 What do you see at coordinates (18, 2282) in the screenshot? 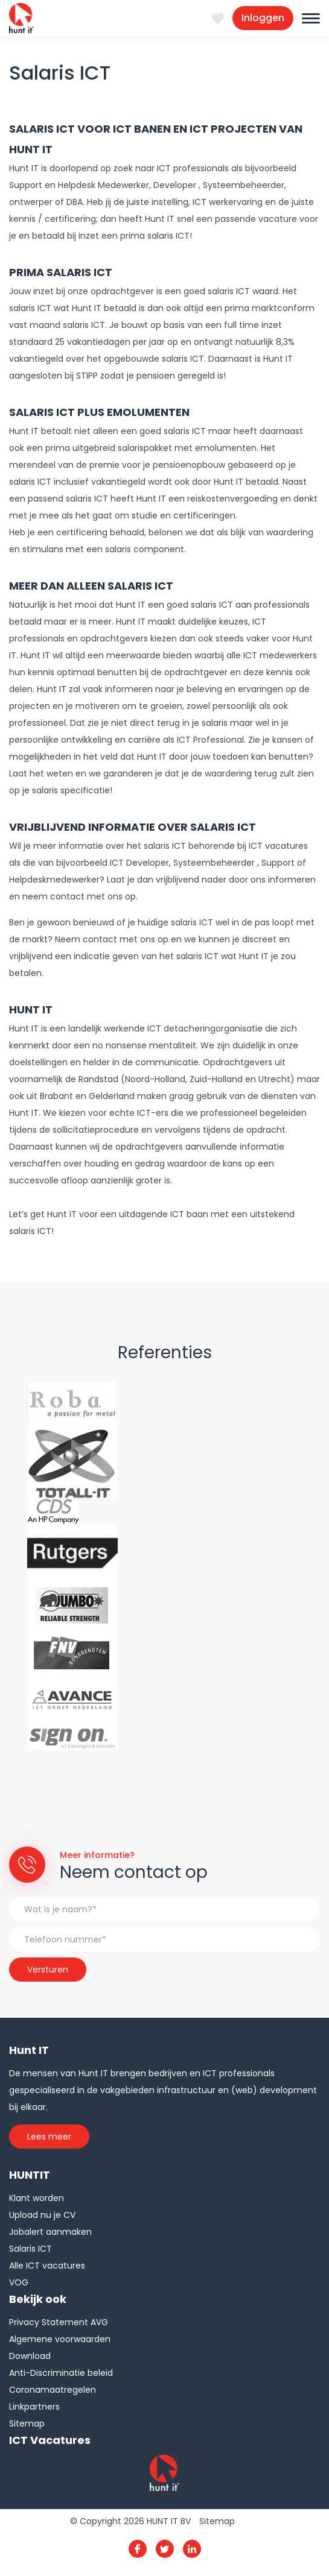
I see `VOG` at bounding box center [18, 2282].